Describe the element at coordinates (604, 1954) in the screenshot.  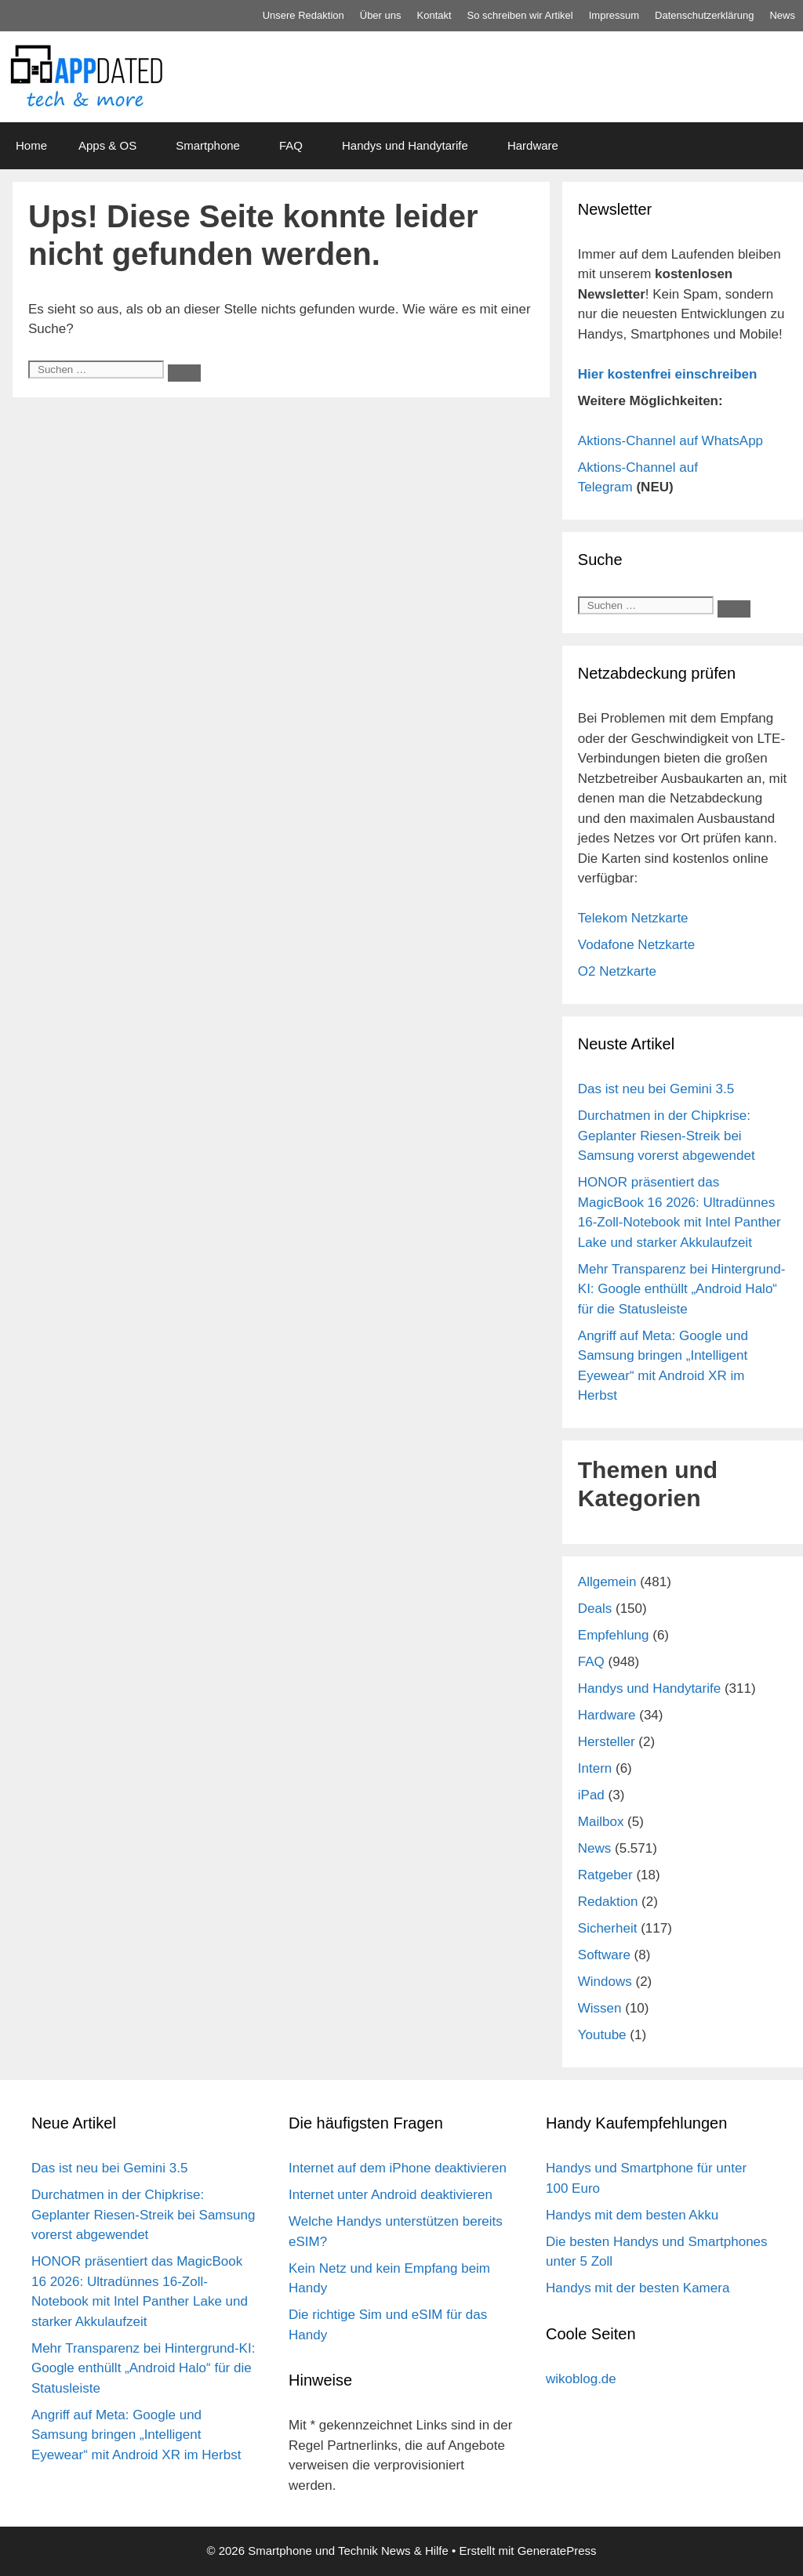
I see `Software` at that location.